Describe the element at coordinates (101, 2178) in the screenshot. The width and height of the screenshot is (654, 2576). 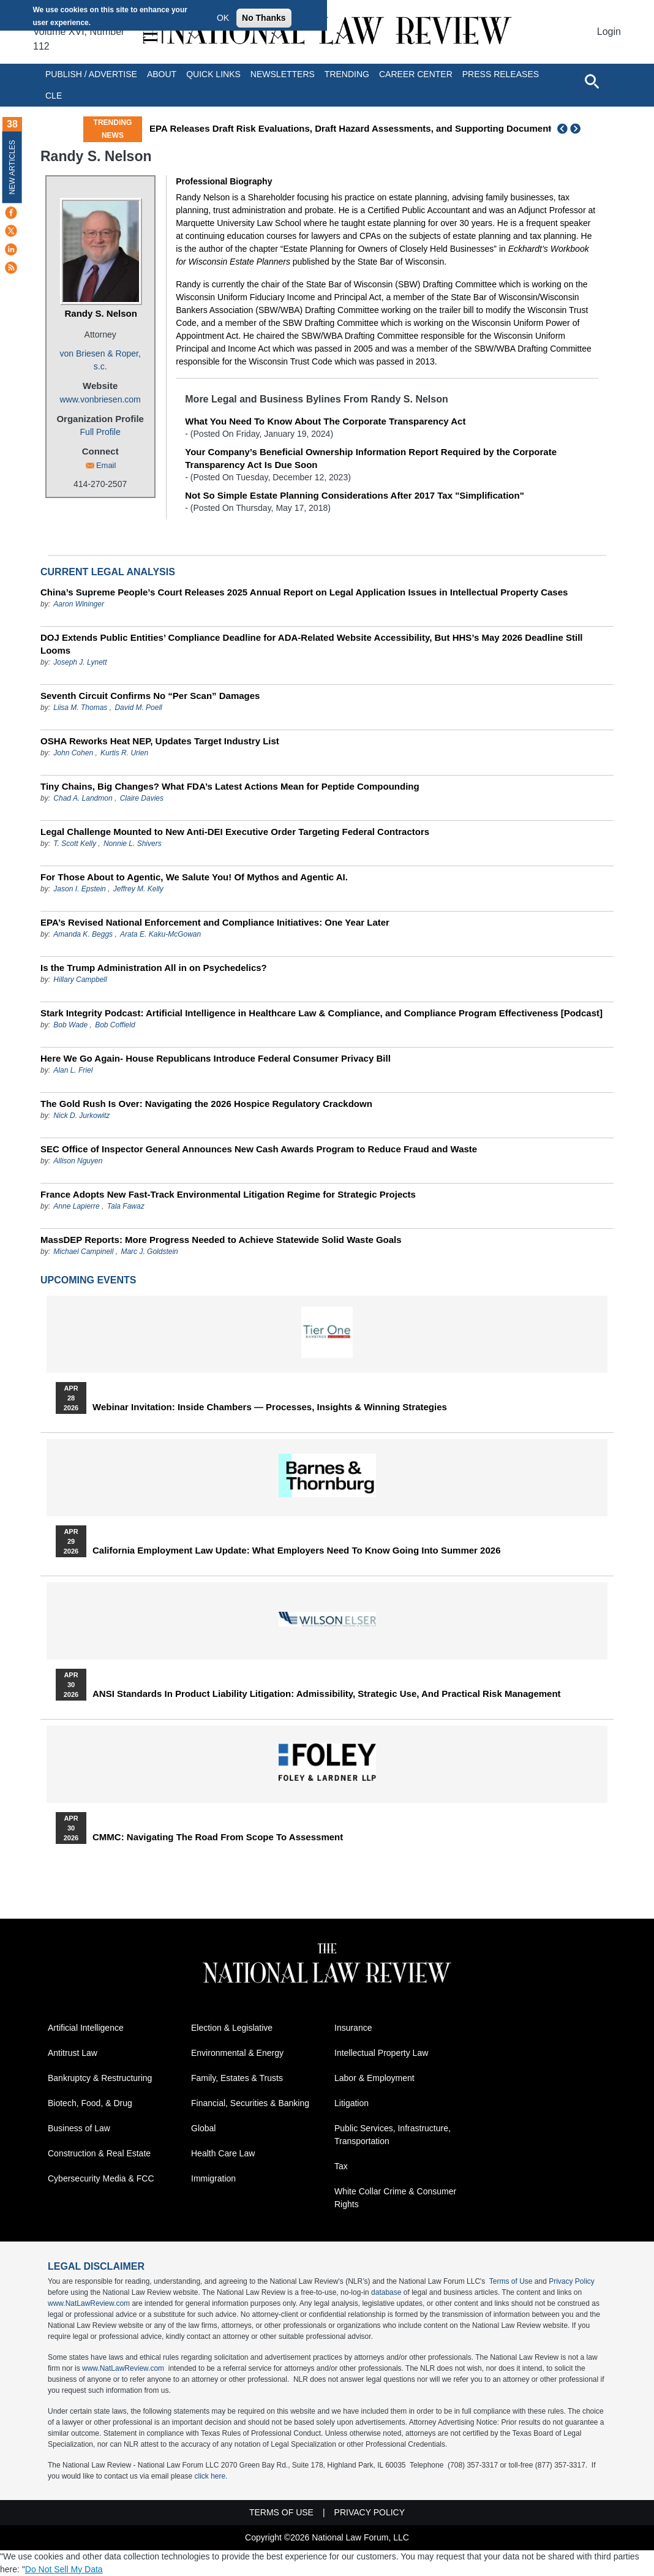
I see `Cybersecurity Media & FCC` at that location.